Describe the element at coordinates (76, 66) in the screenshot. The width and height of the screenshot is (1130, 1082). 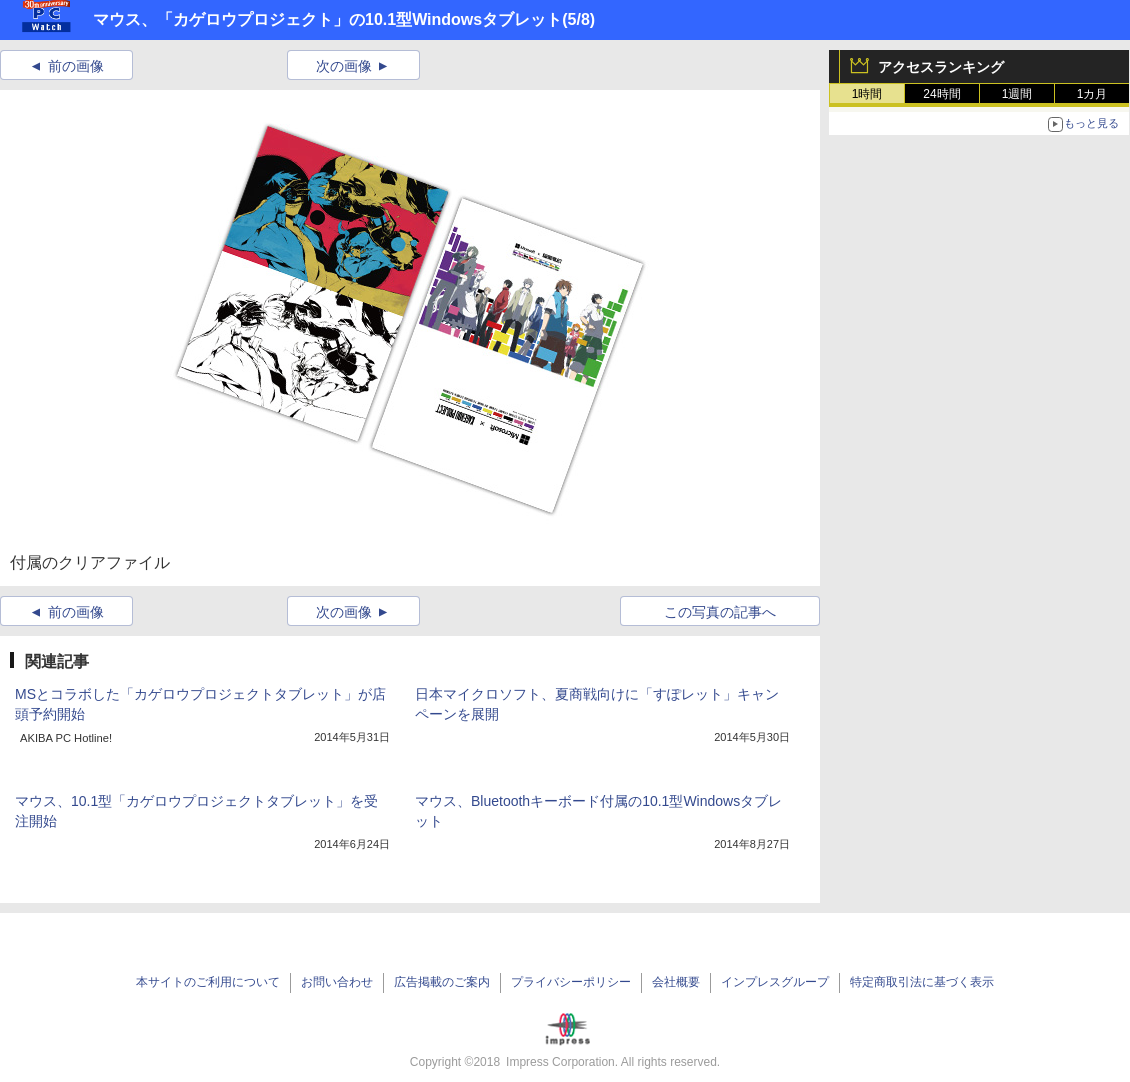
I see `前の画像` at that location.